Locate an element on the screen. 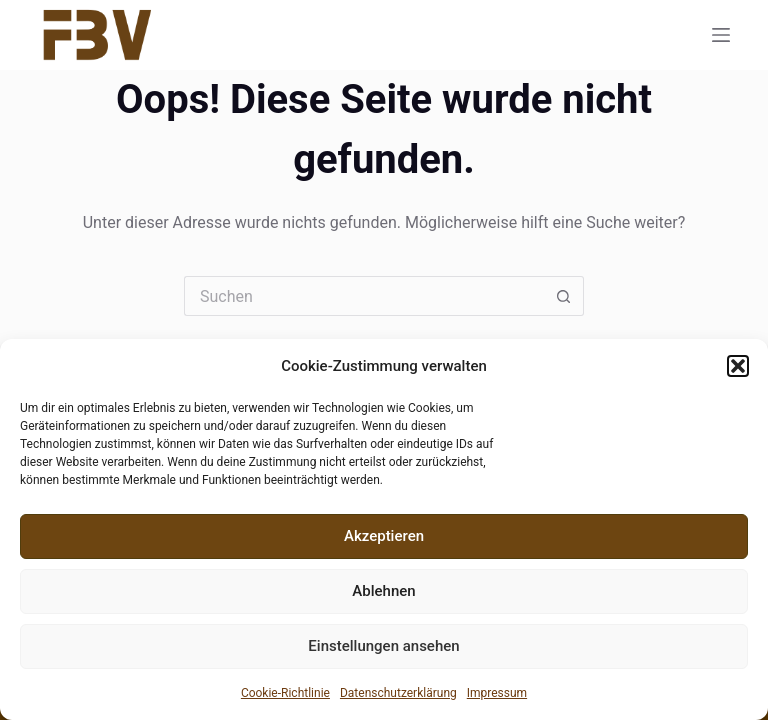 This screenshot has width=768, height=720. [Menü] is located at coordinates (721, 35).